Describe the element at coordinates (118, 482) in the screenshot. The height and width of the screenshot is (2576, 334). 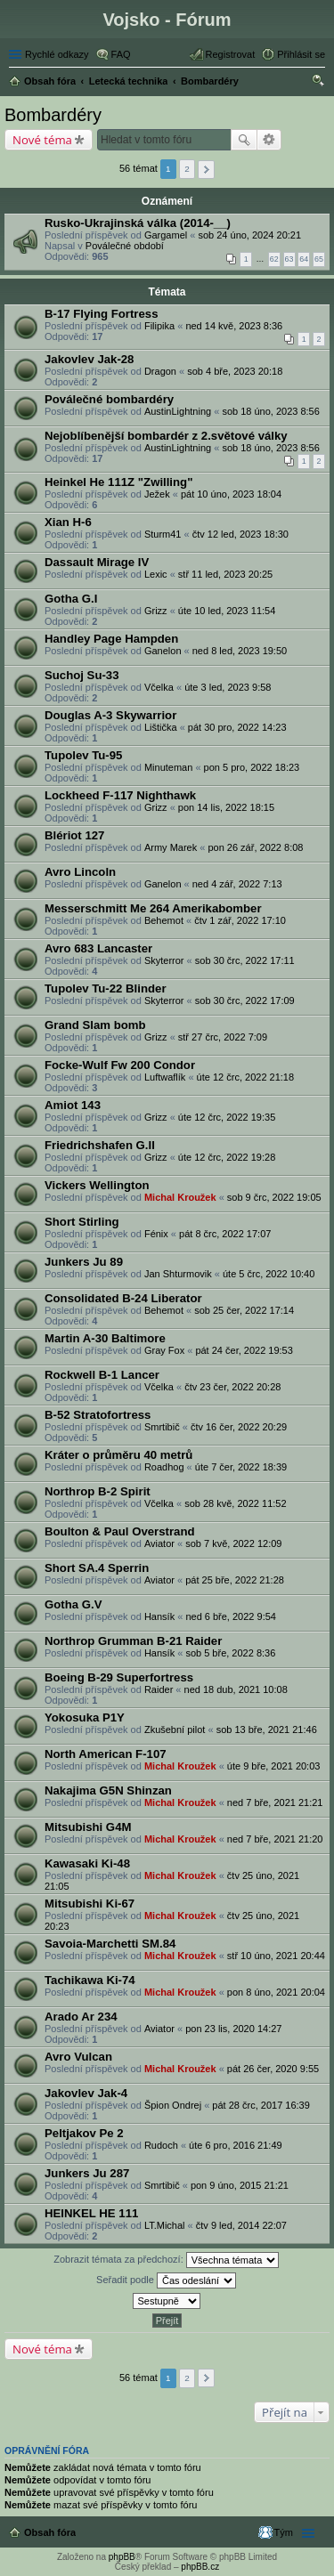
I see `Heinkel He 111Z "Zwilling"` at that location.